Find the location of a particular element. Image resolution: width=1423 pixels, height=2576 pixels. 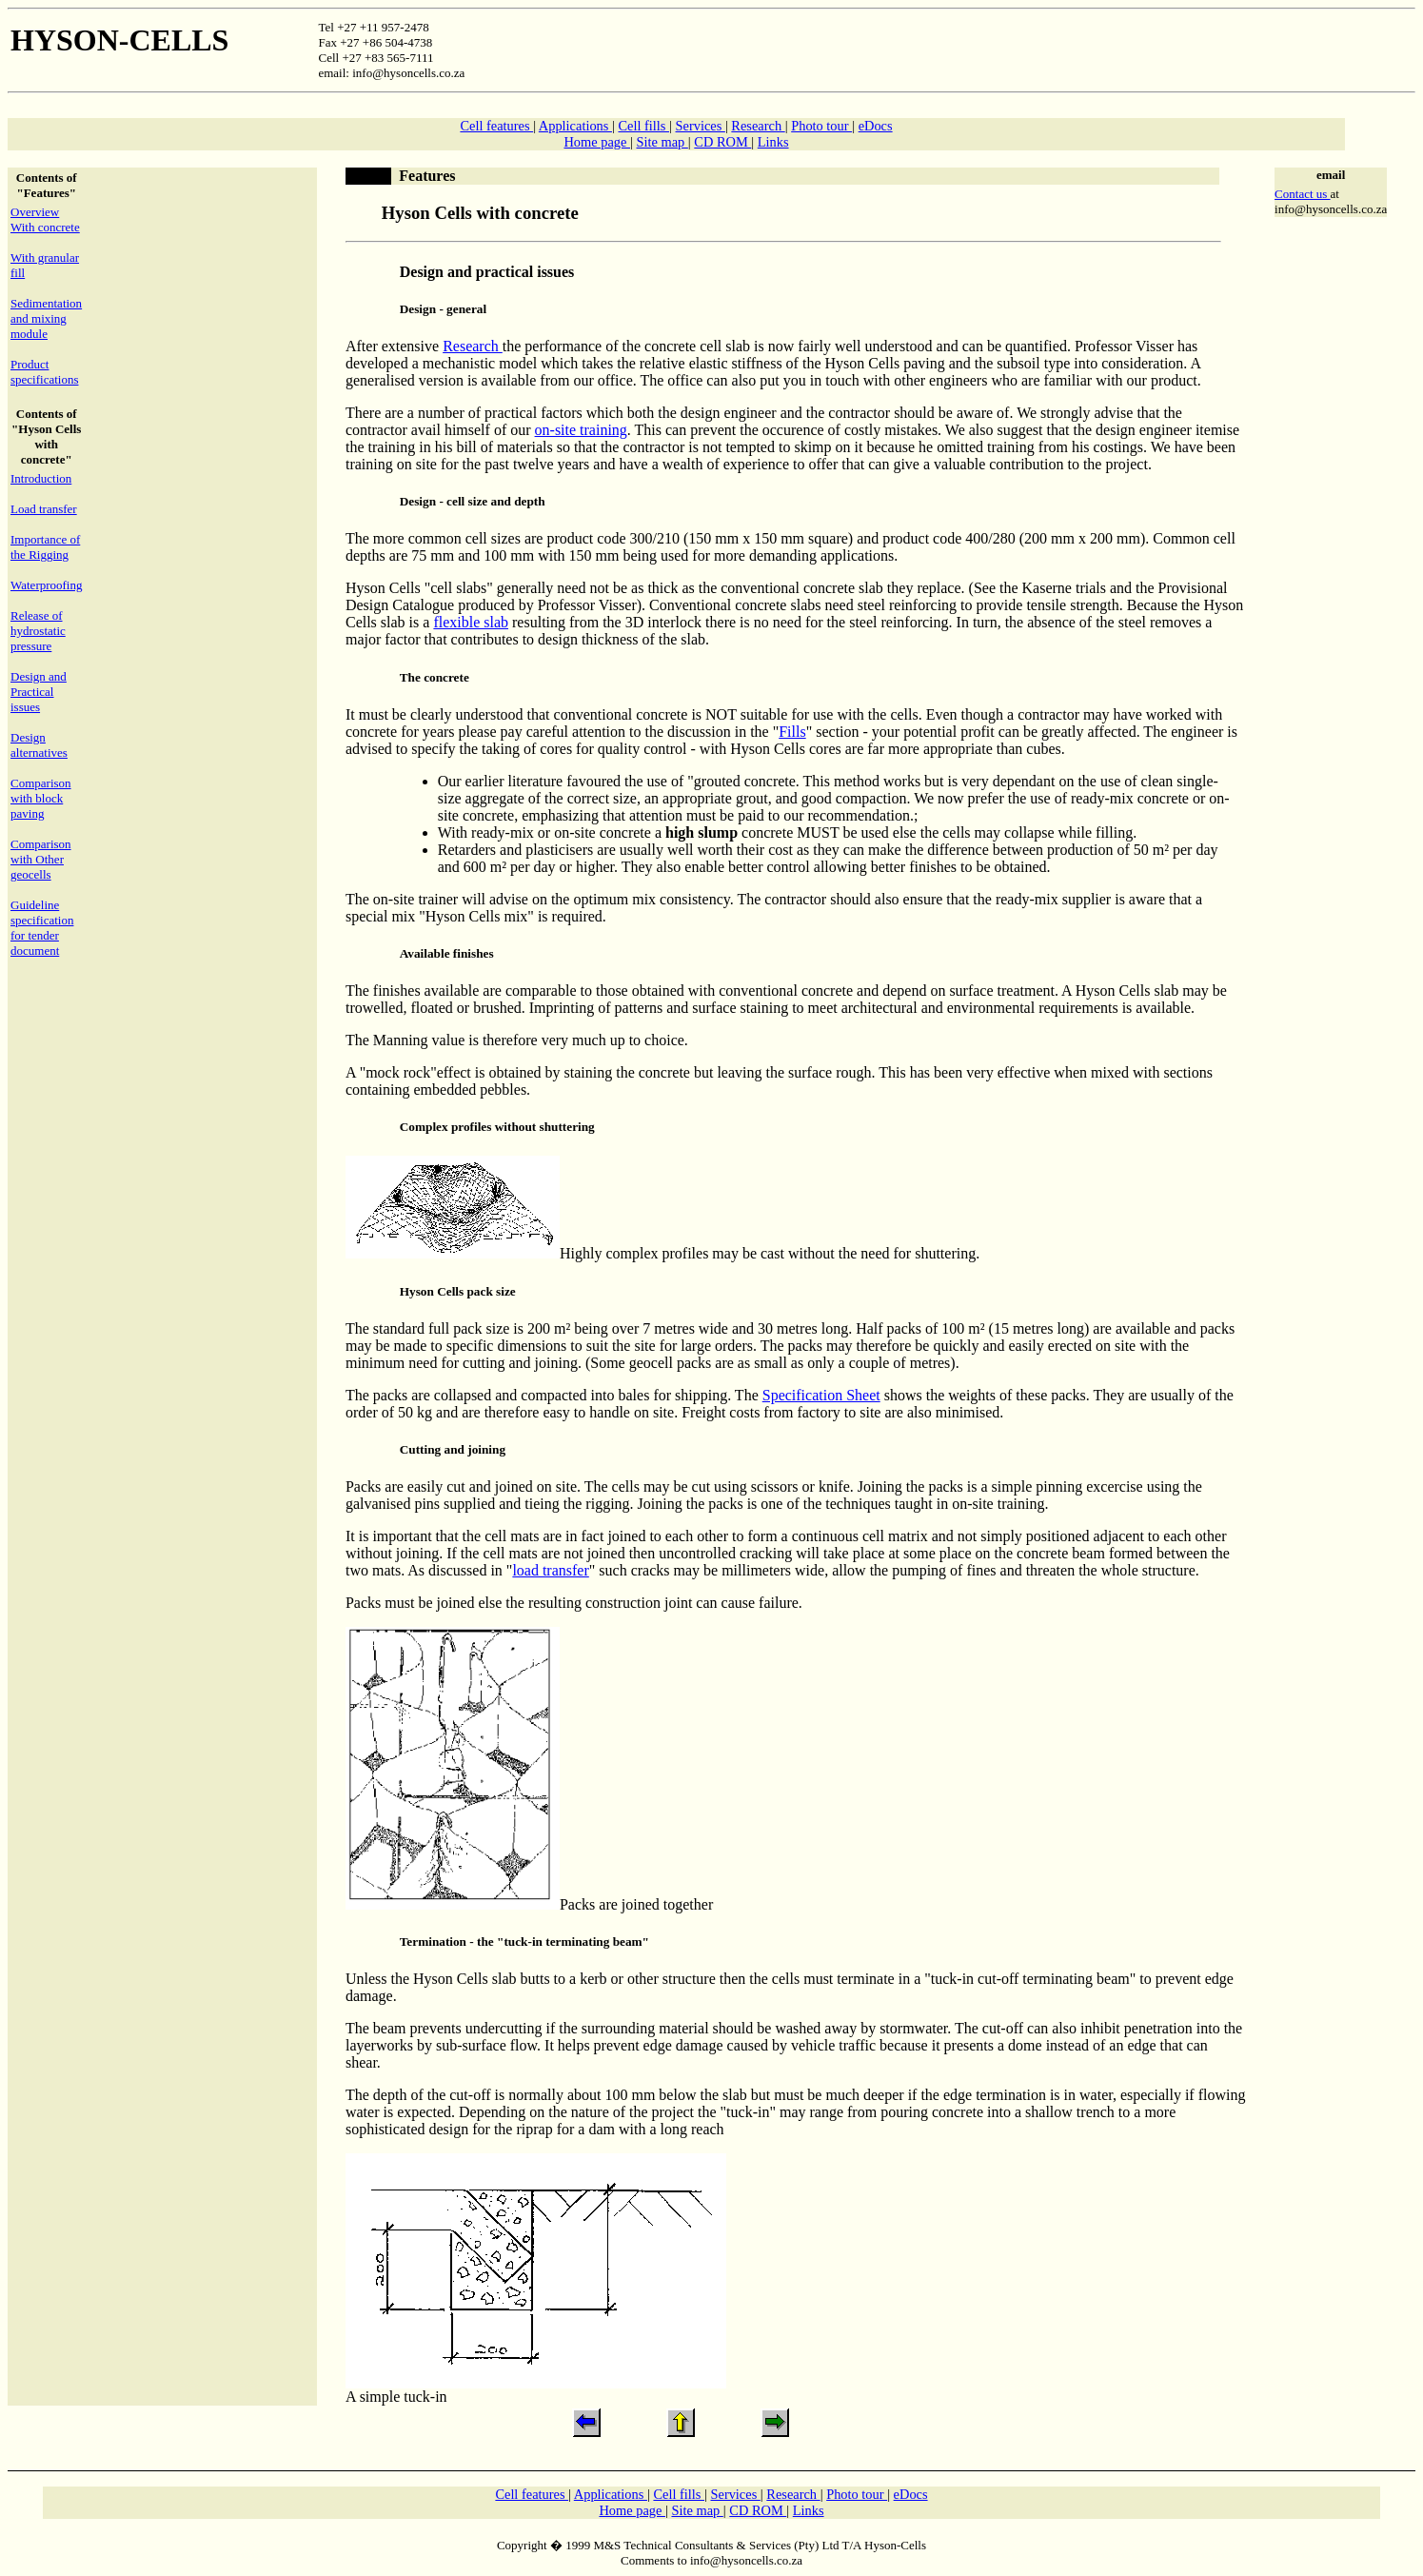

Comparison with Other geocells is located at coordinates (40, 859).